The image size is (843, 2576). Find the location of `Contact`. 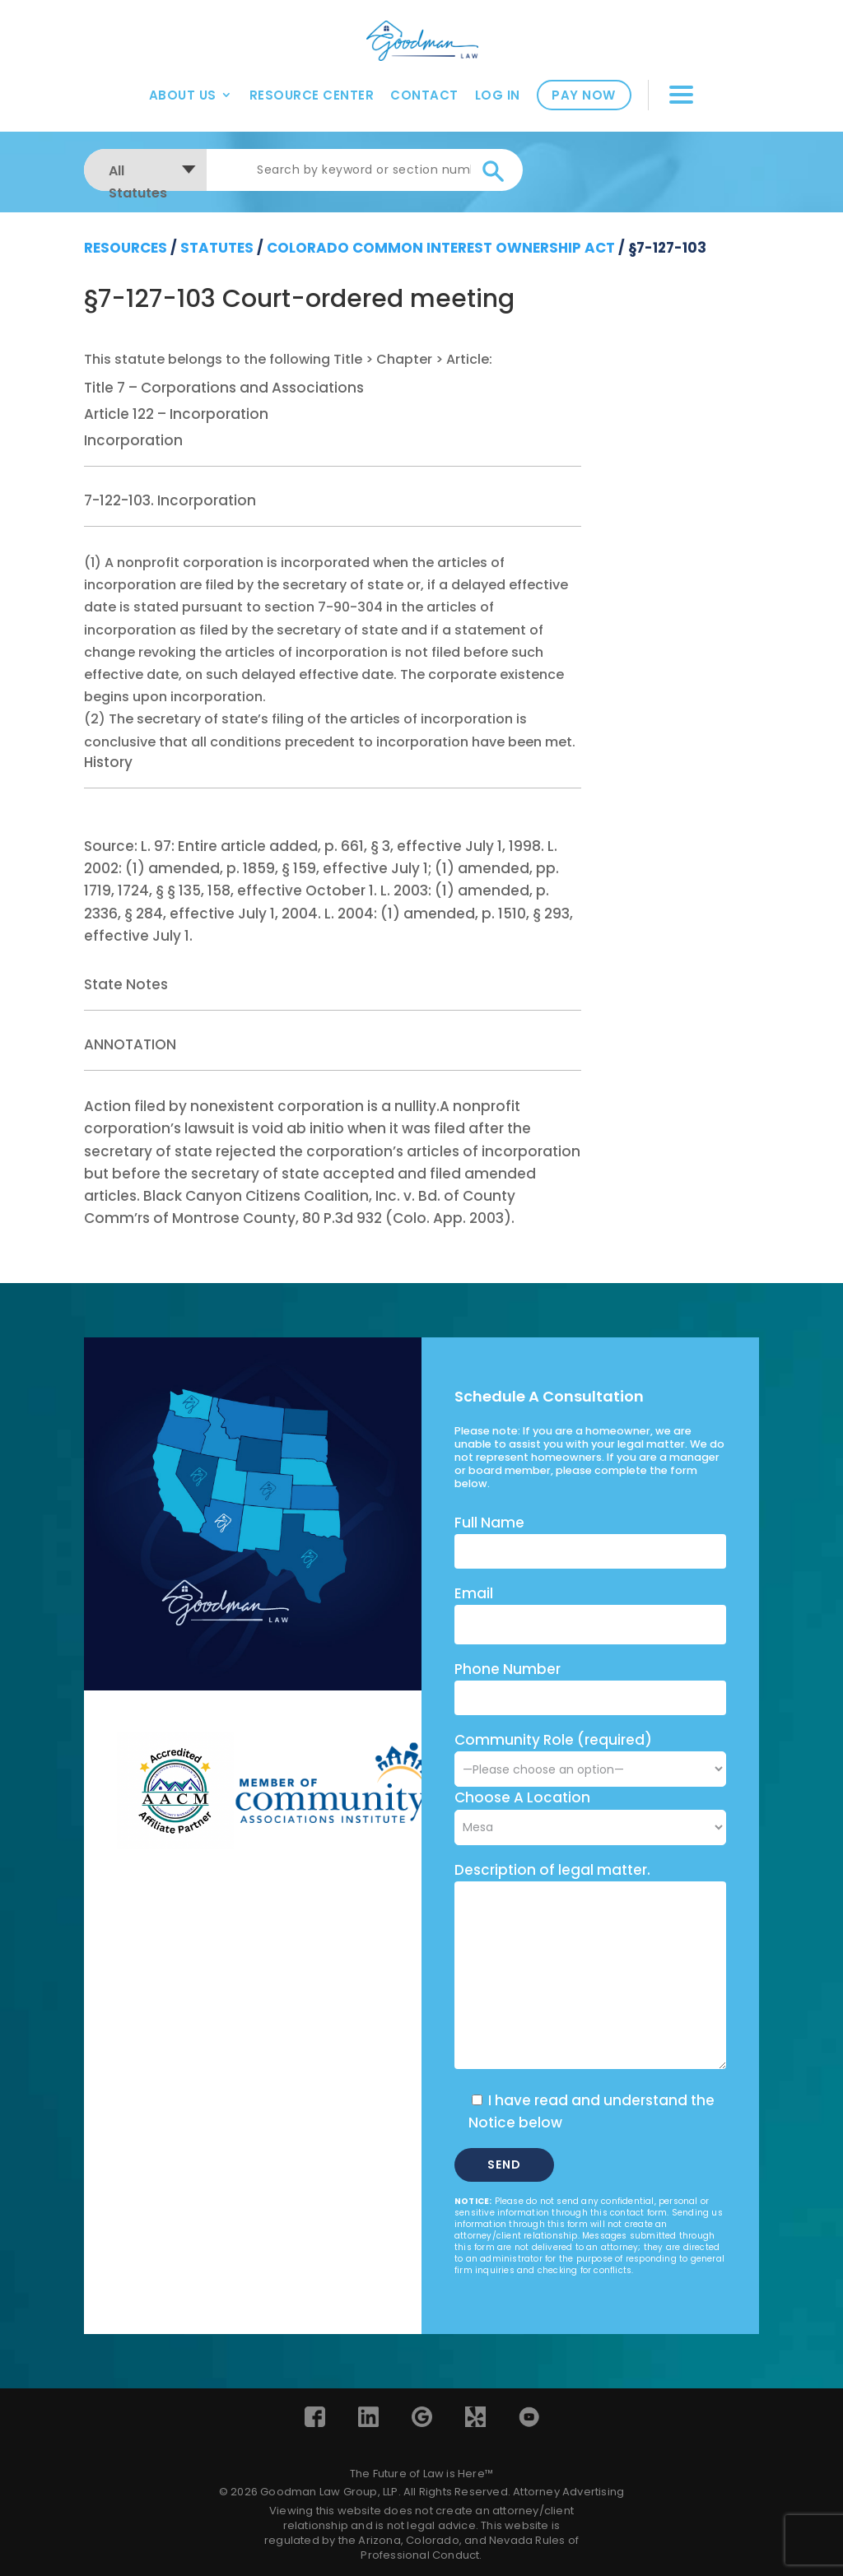

Contact is located at coordinates (424, 91).